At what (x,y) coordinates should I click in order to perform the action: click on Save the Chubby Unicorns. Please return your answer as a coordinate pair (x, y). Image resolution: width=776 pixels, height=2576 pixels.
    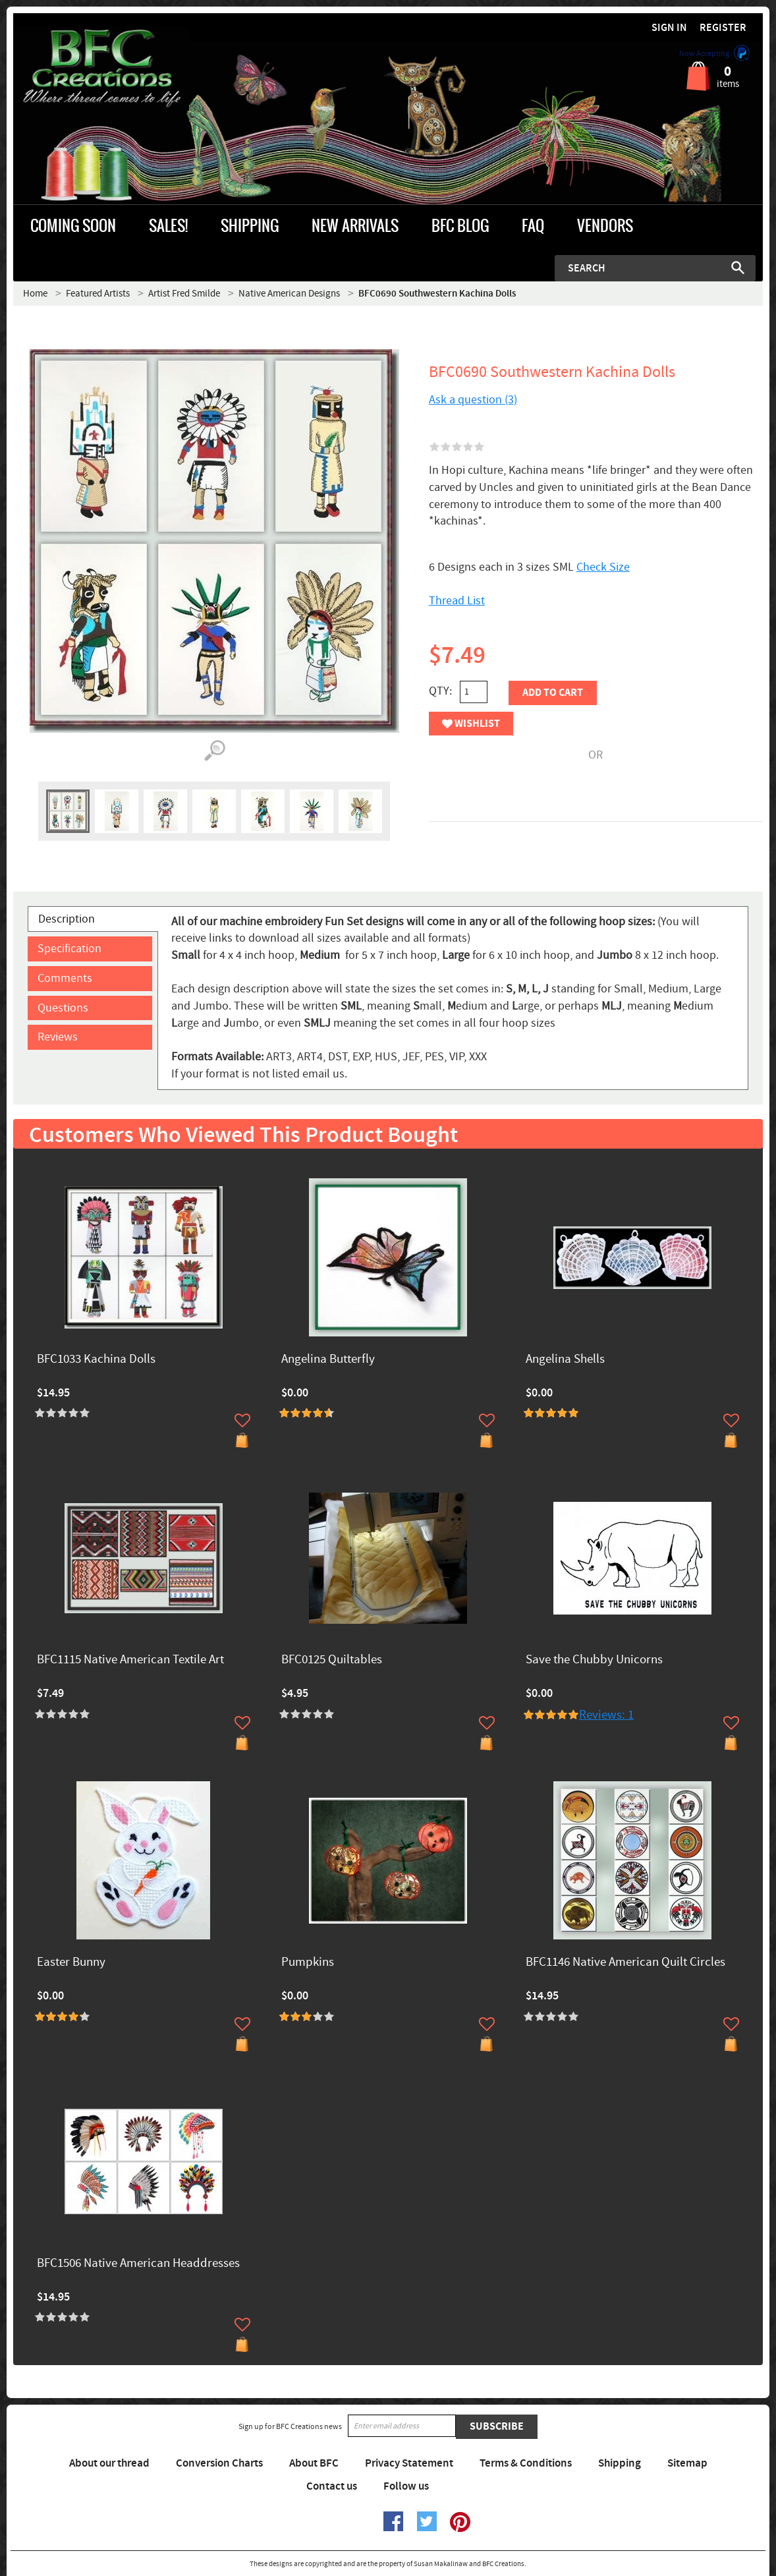
    Looking at the image, I should click on (594, 1660).